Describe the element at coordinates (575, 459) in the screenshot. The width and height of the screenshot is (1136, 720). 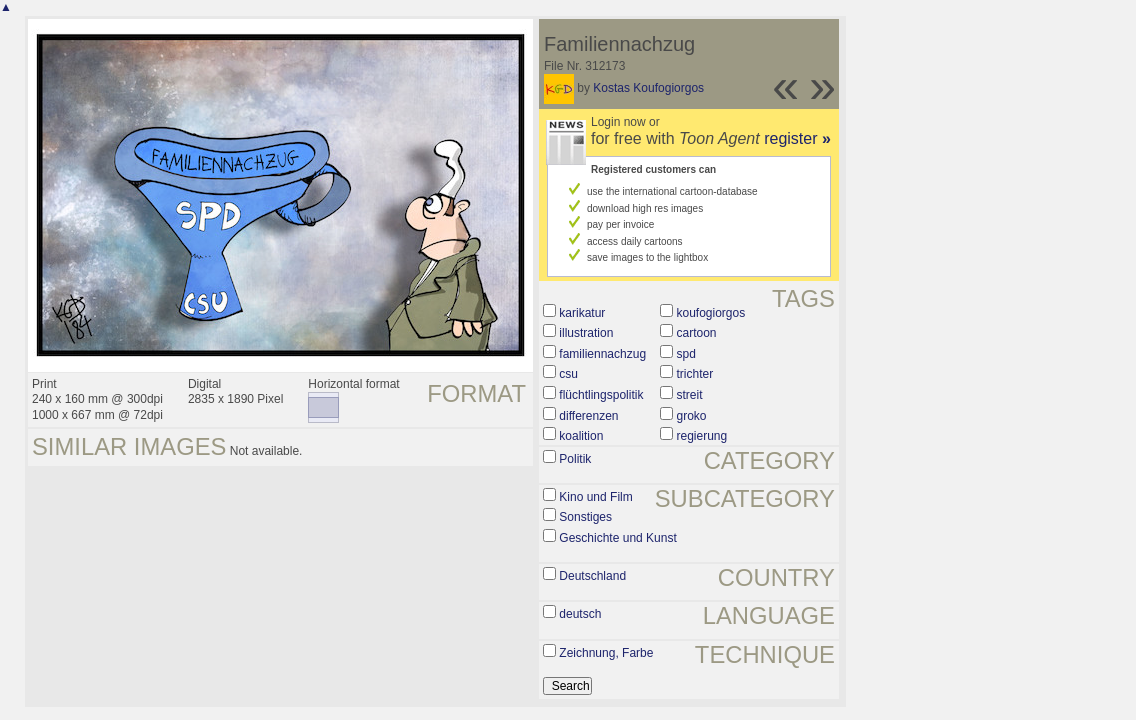
I see `Politik` at that location.